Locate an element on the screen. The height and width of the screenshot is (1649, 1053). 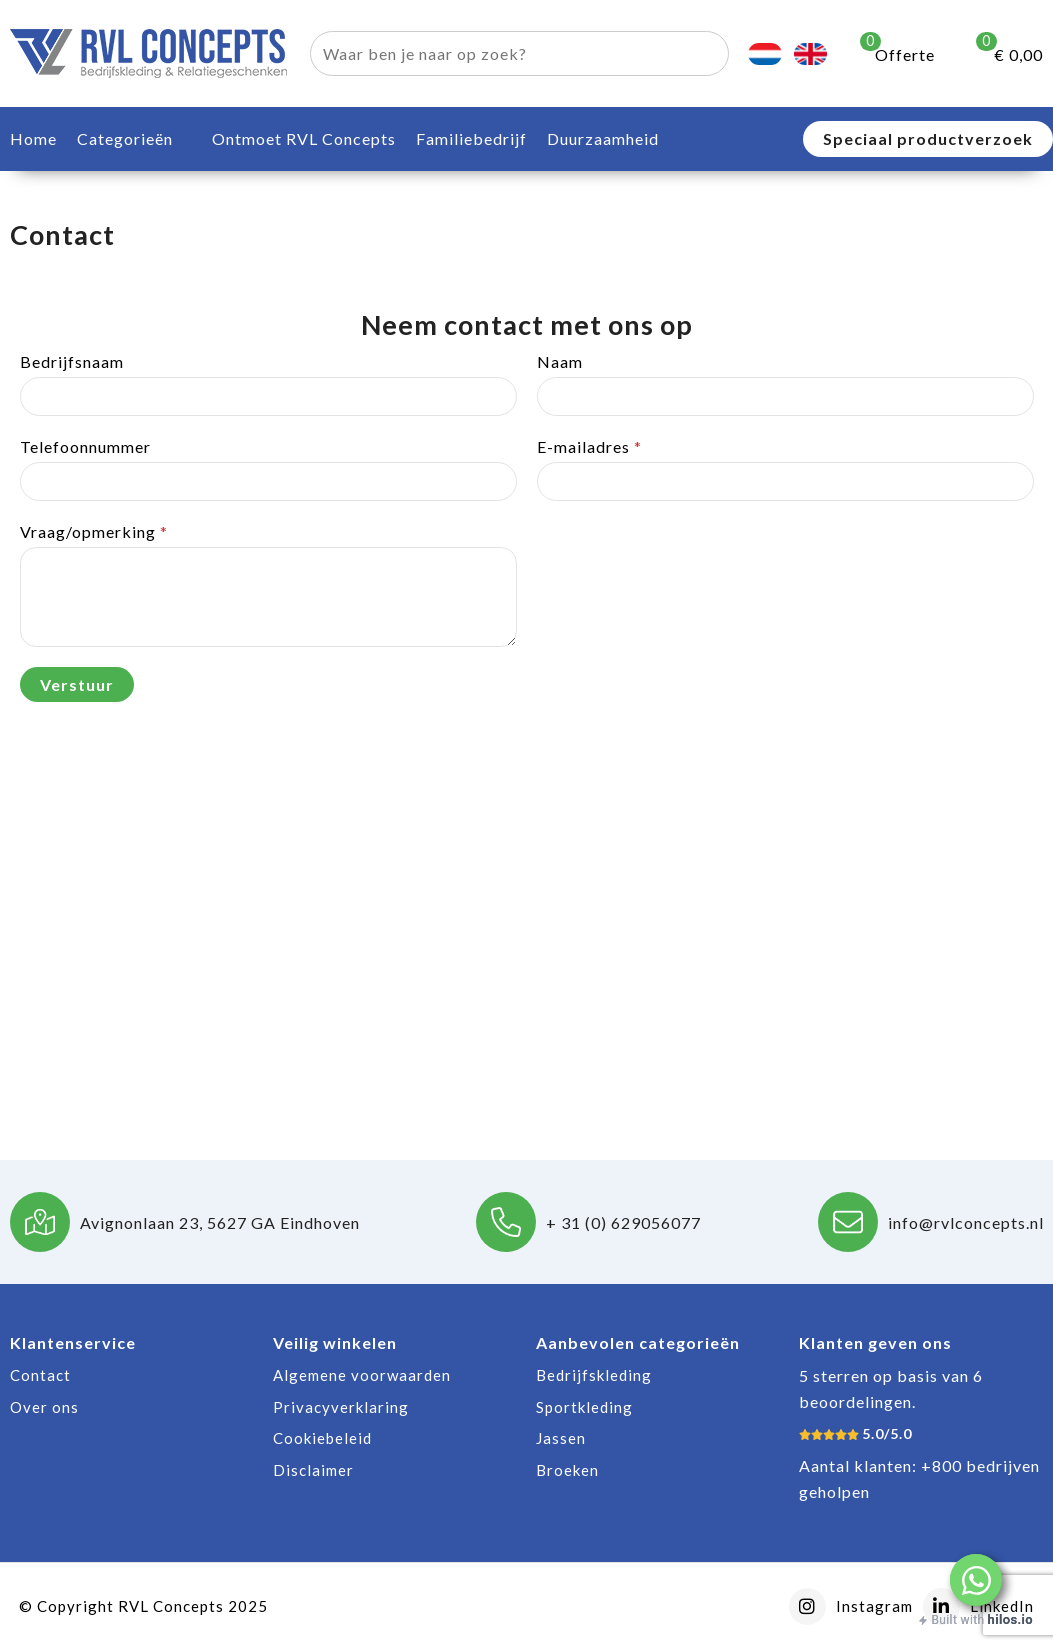
Algemene voorwaarden is located at coordinates (362, 1375).